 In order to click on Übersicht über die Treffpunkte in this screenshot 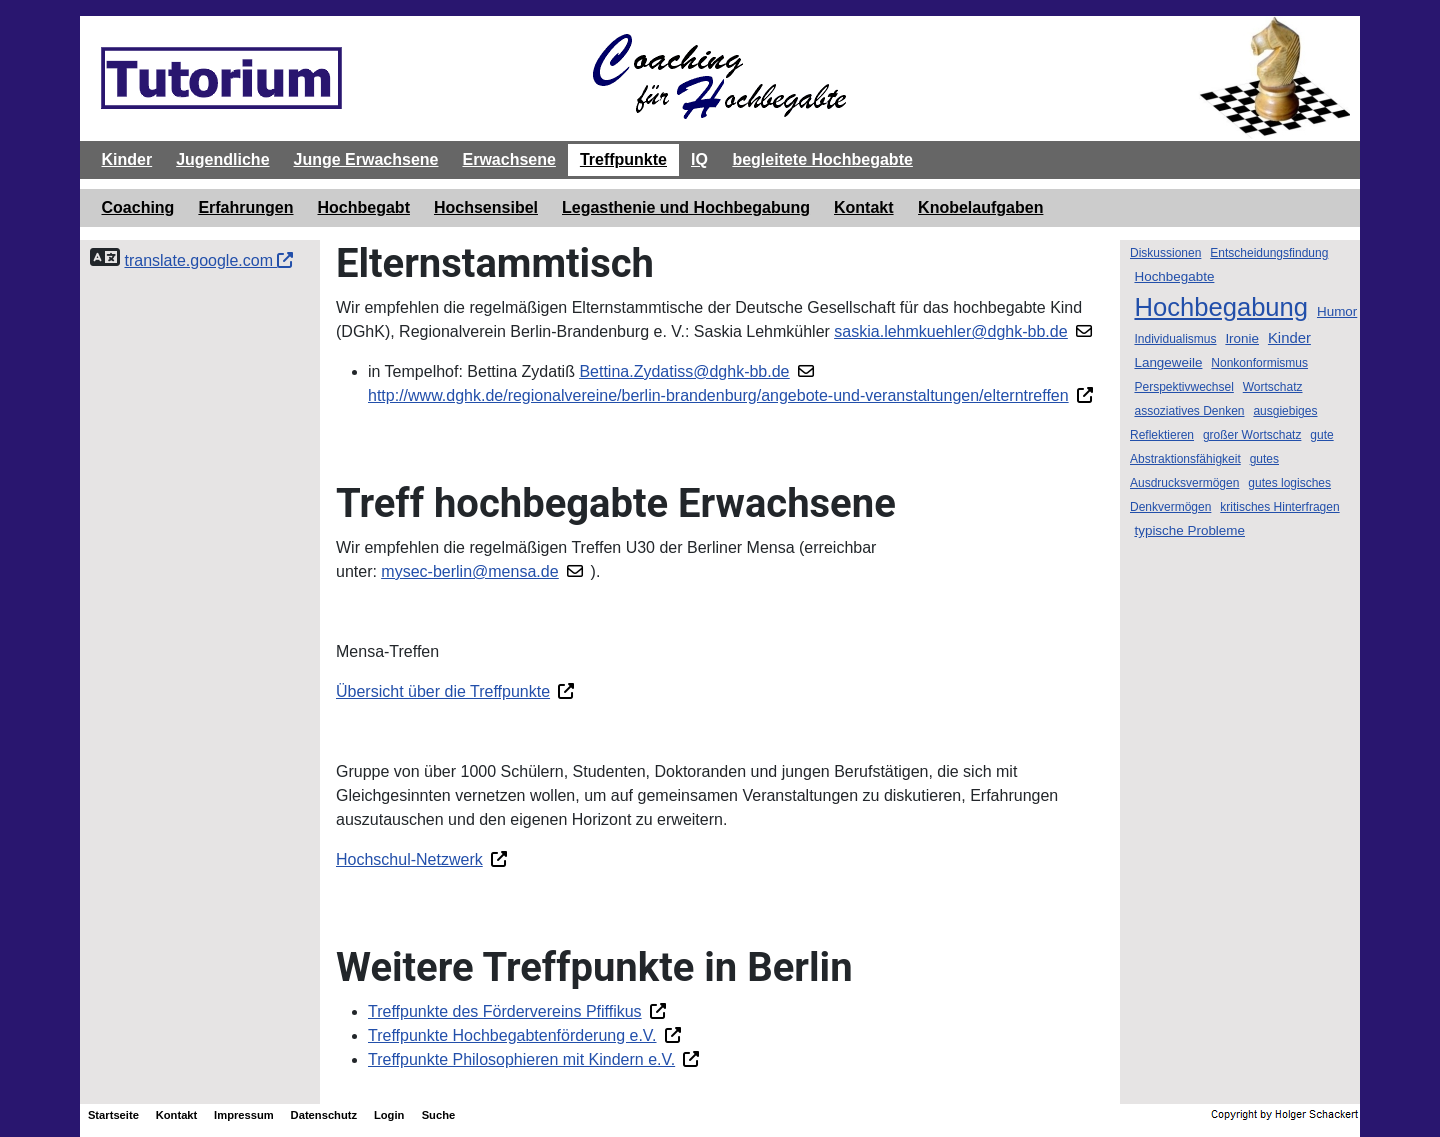, I will do `click(443, 691)`.